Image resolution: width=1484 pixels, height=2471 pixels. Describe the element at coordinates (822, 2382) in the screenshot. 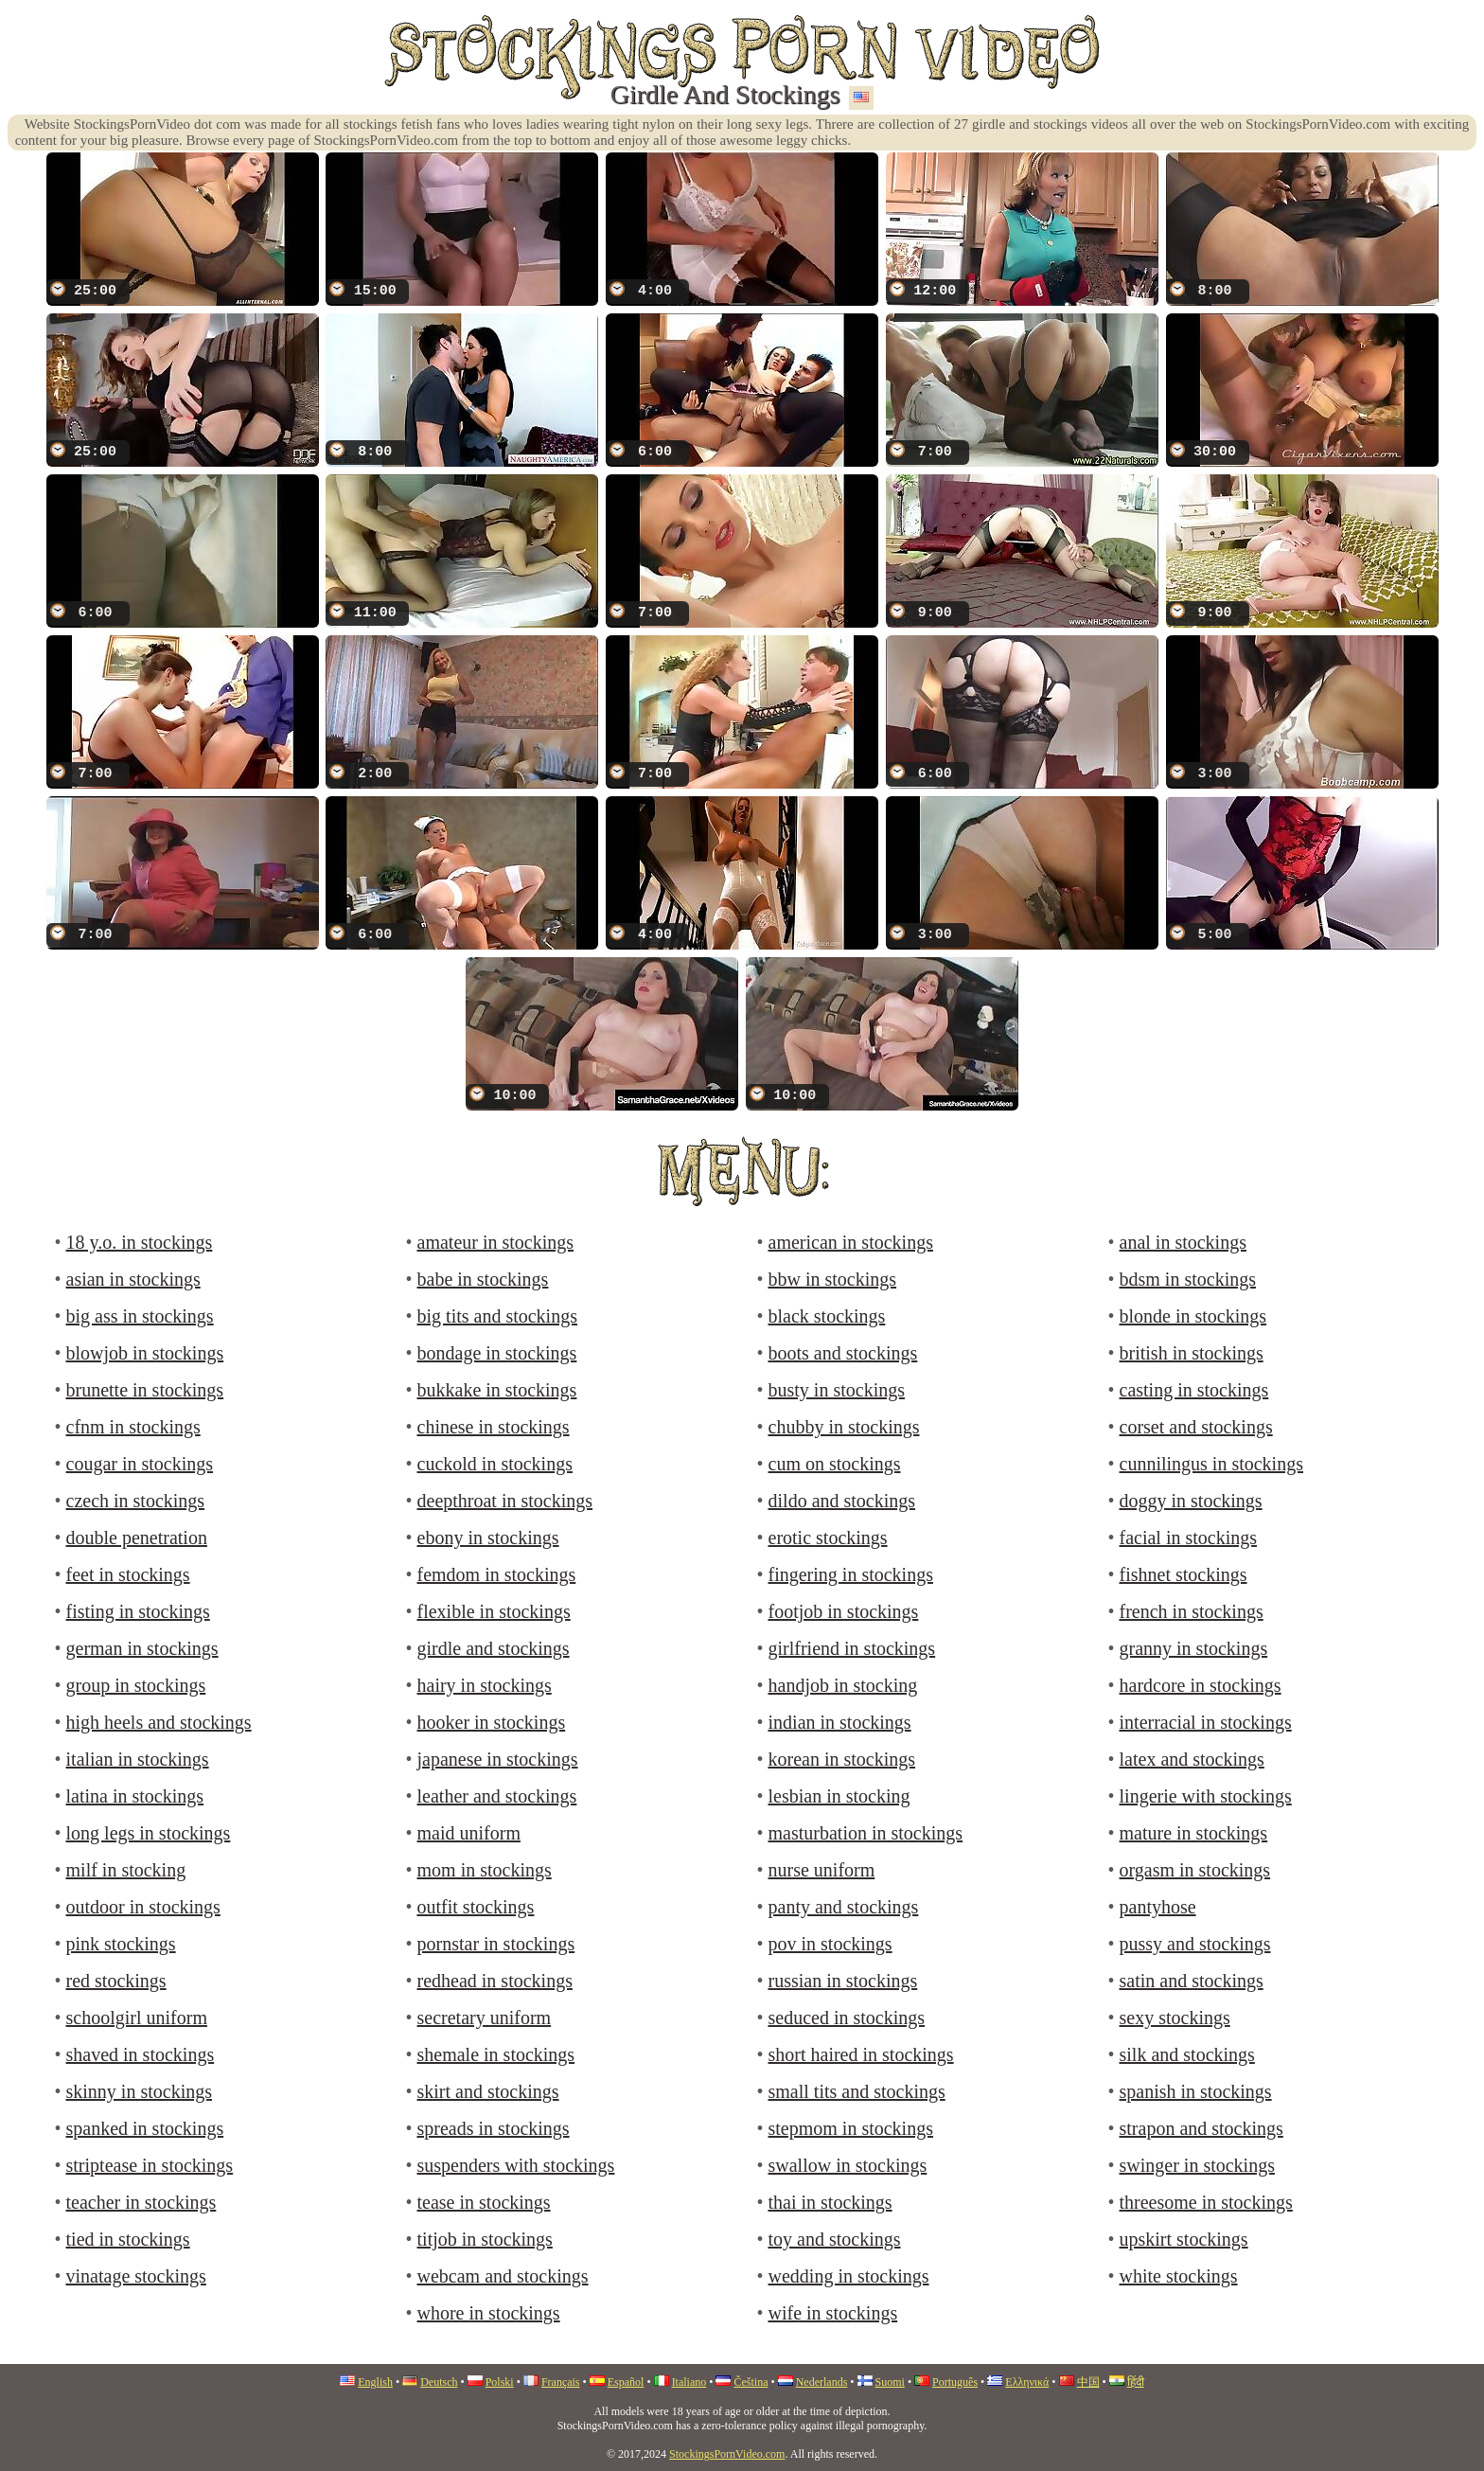

I see `Nederlands` at that location.